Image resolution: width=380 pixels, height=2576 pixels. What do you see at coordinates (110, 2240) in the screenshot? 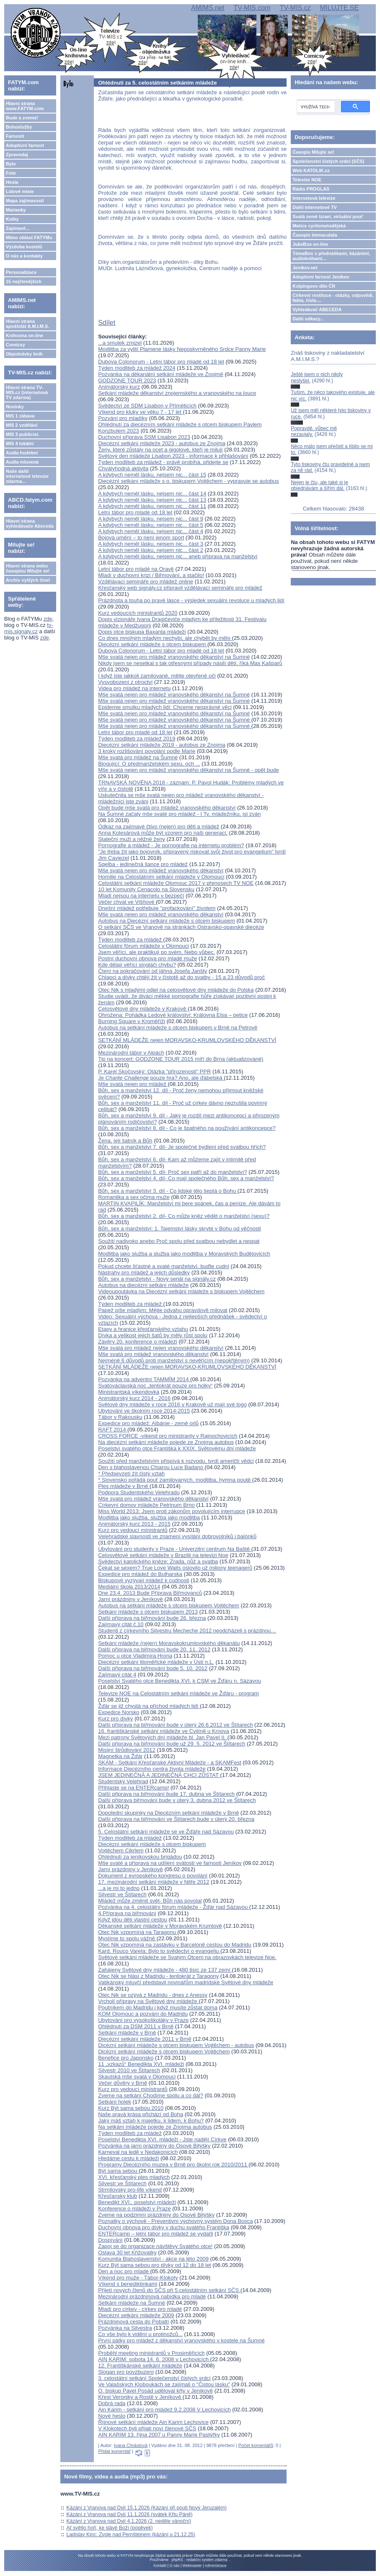
I see `Dospívání` at bounding box center [110, 2240].